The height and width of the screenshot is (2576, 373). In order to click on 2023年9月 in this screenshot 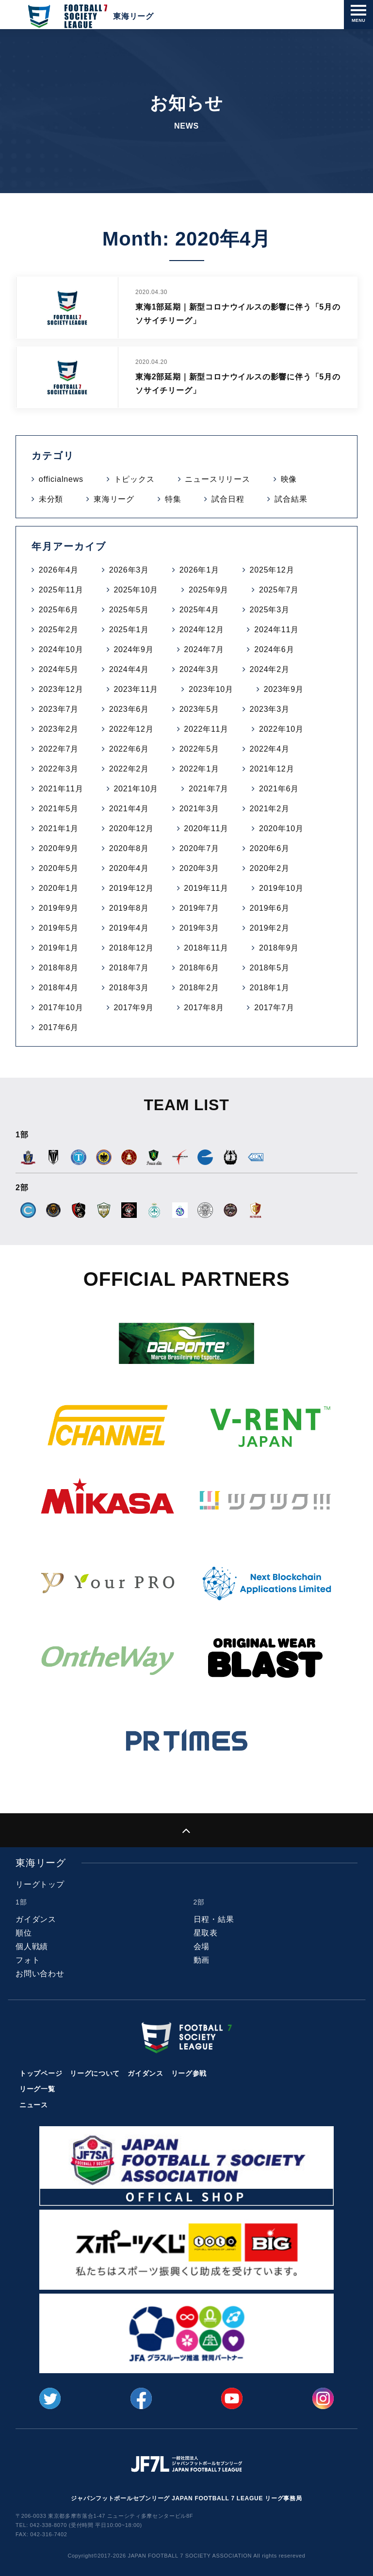, I will do `click(284, 689)`.